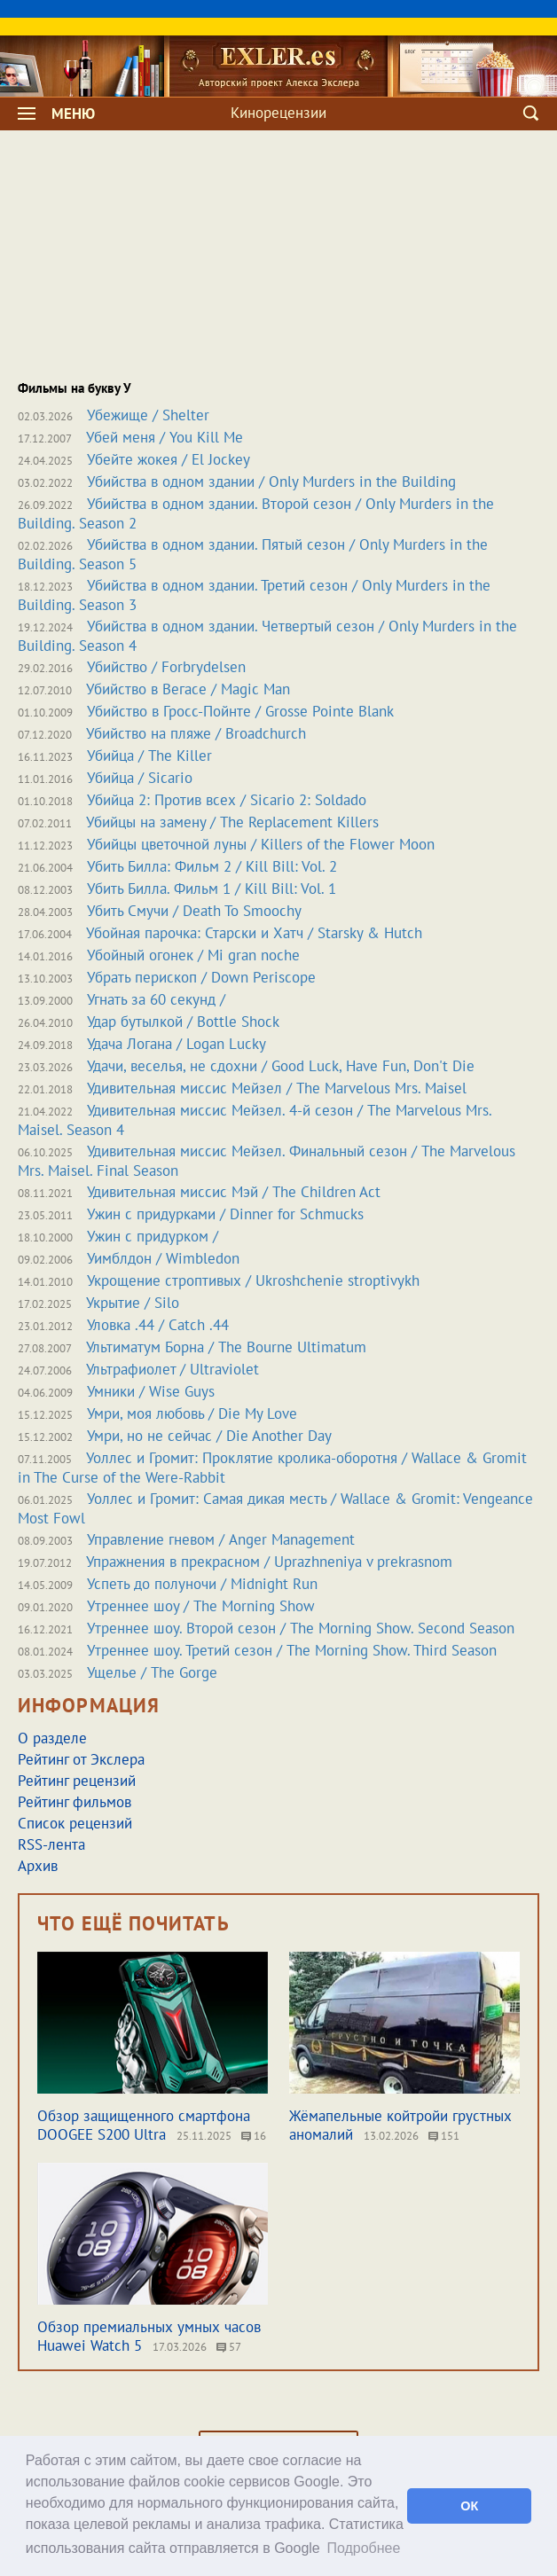 Image resolution: width=557 pixels, height=2576 pixels. Describe the element at coordinates (149, 755) in the screenshot. I see `Убийца / The Killer` at that location.